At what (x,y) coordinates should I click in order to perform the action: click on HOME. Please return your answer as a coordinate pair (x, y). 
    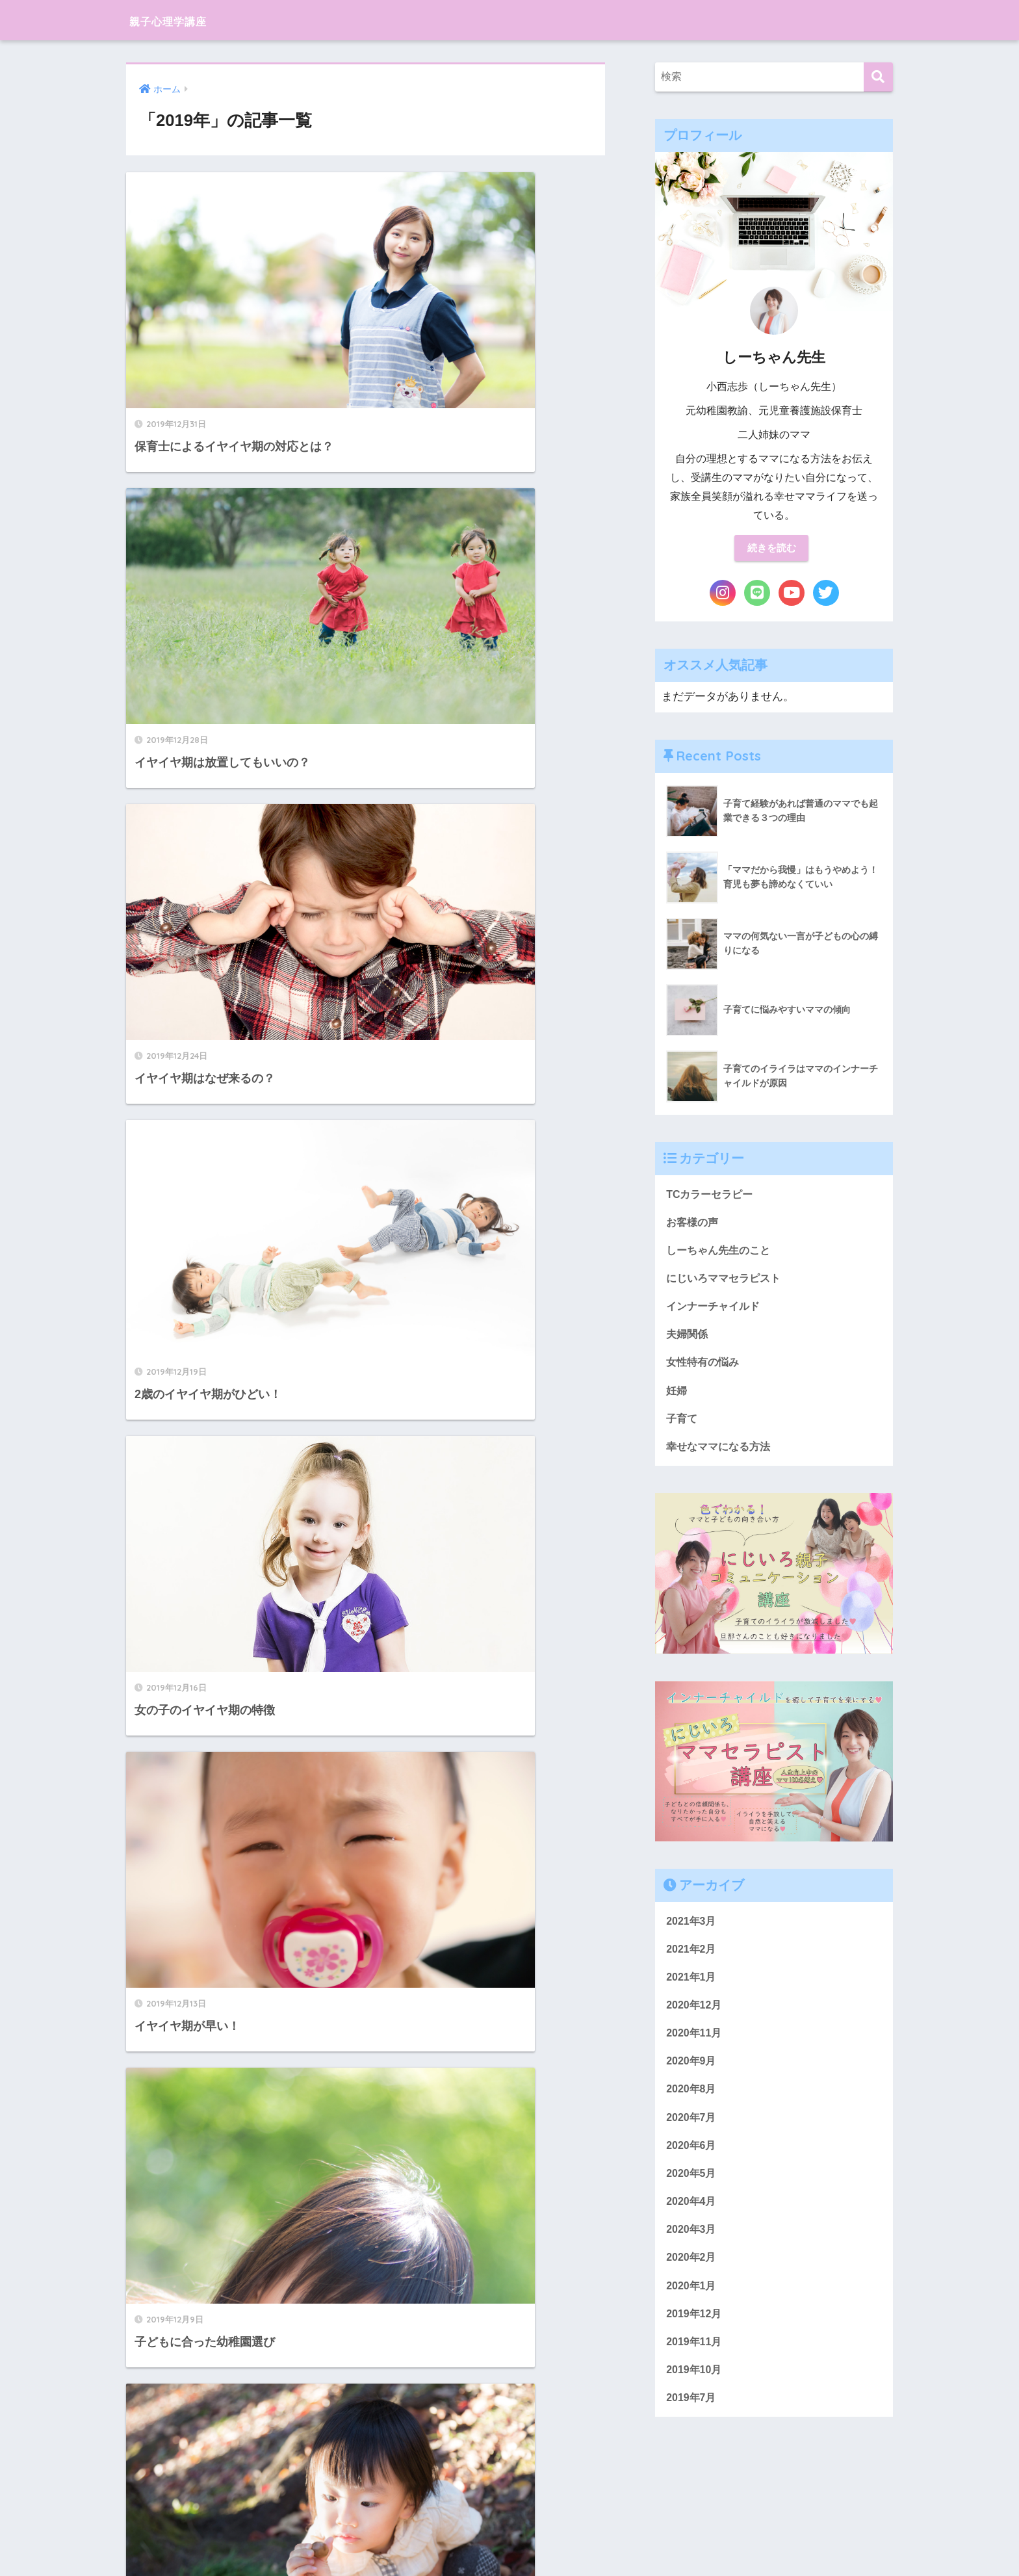
    Looking at the image, I should click on (510, 2521).